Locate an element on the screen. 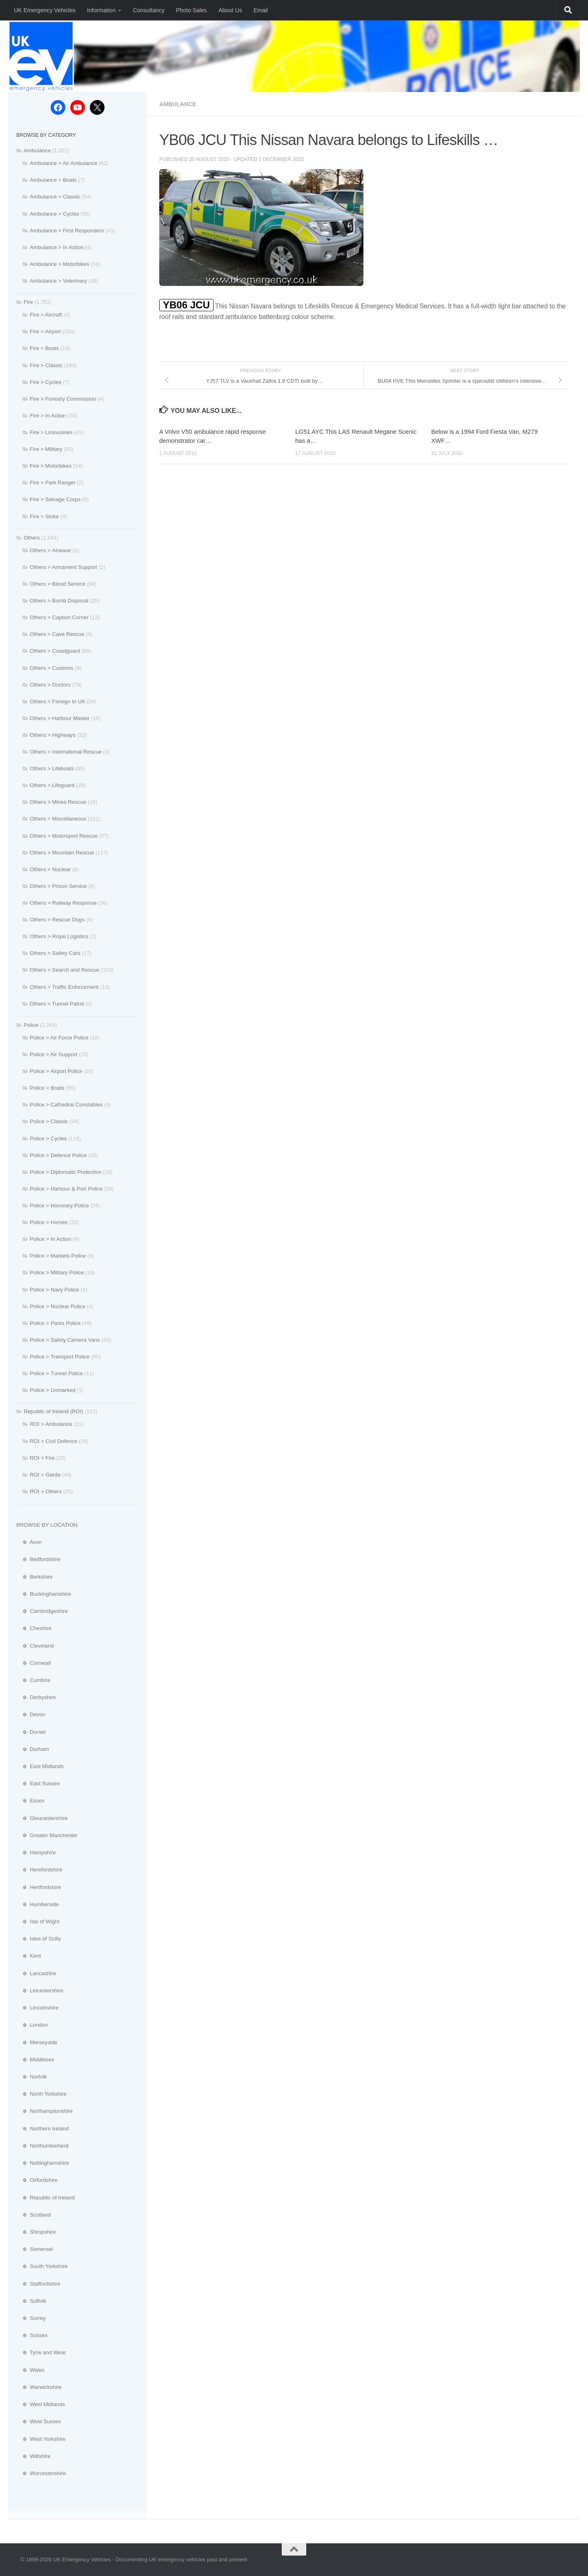 Image resolution: width=588 pixels, height=2576 pixels. ⊕ Northern Ireland is located at coordinates (42, 2128).